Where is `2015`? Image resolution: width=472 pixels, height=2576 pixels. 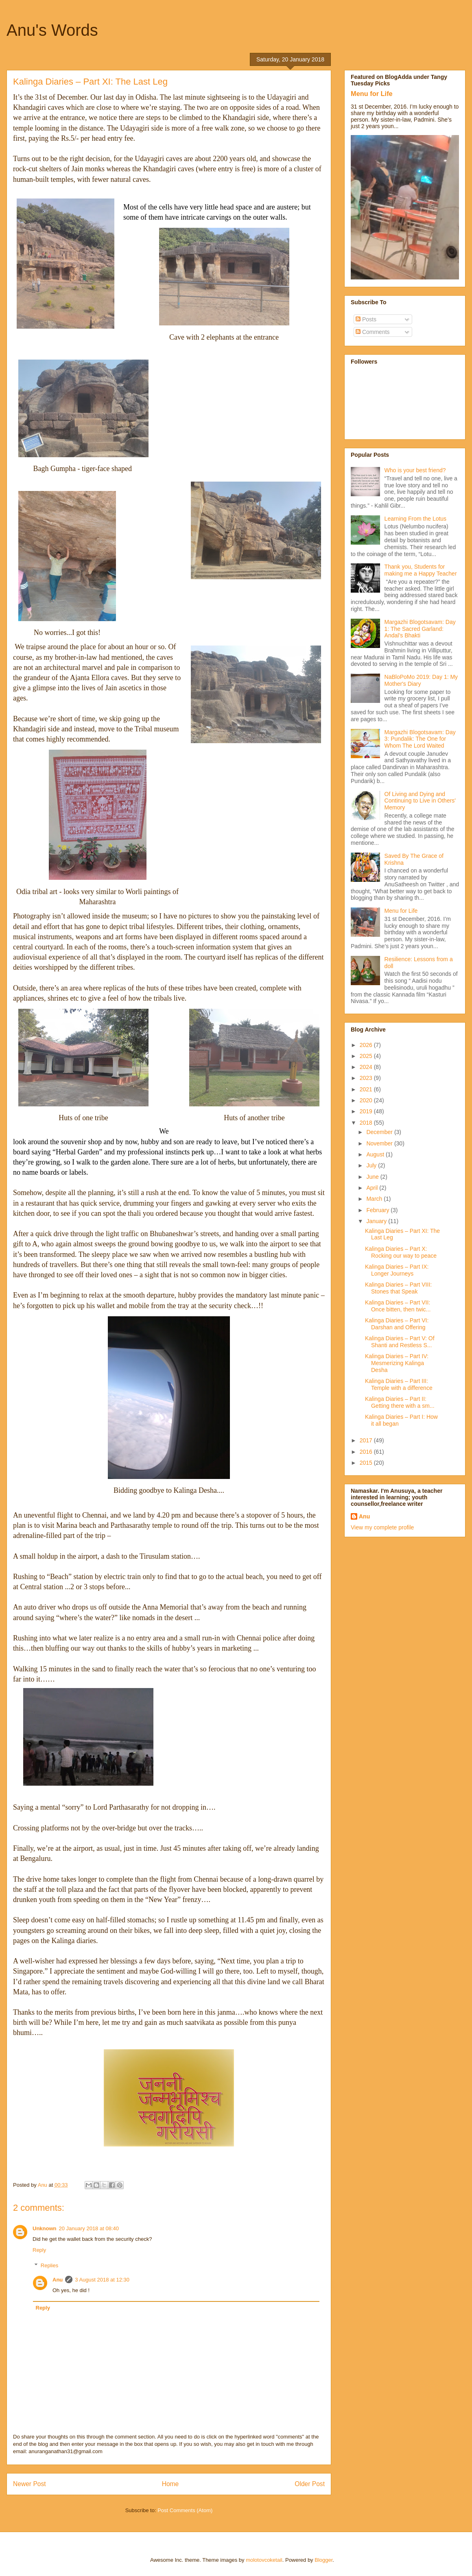 2015 is located at coordinates (367, 1462).